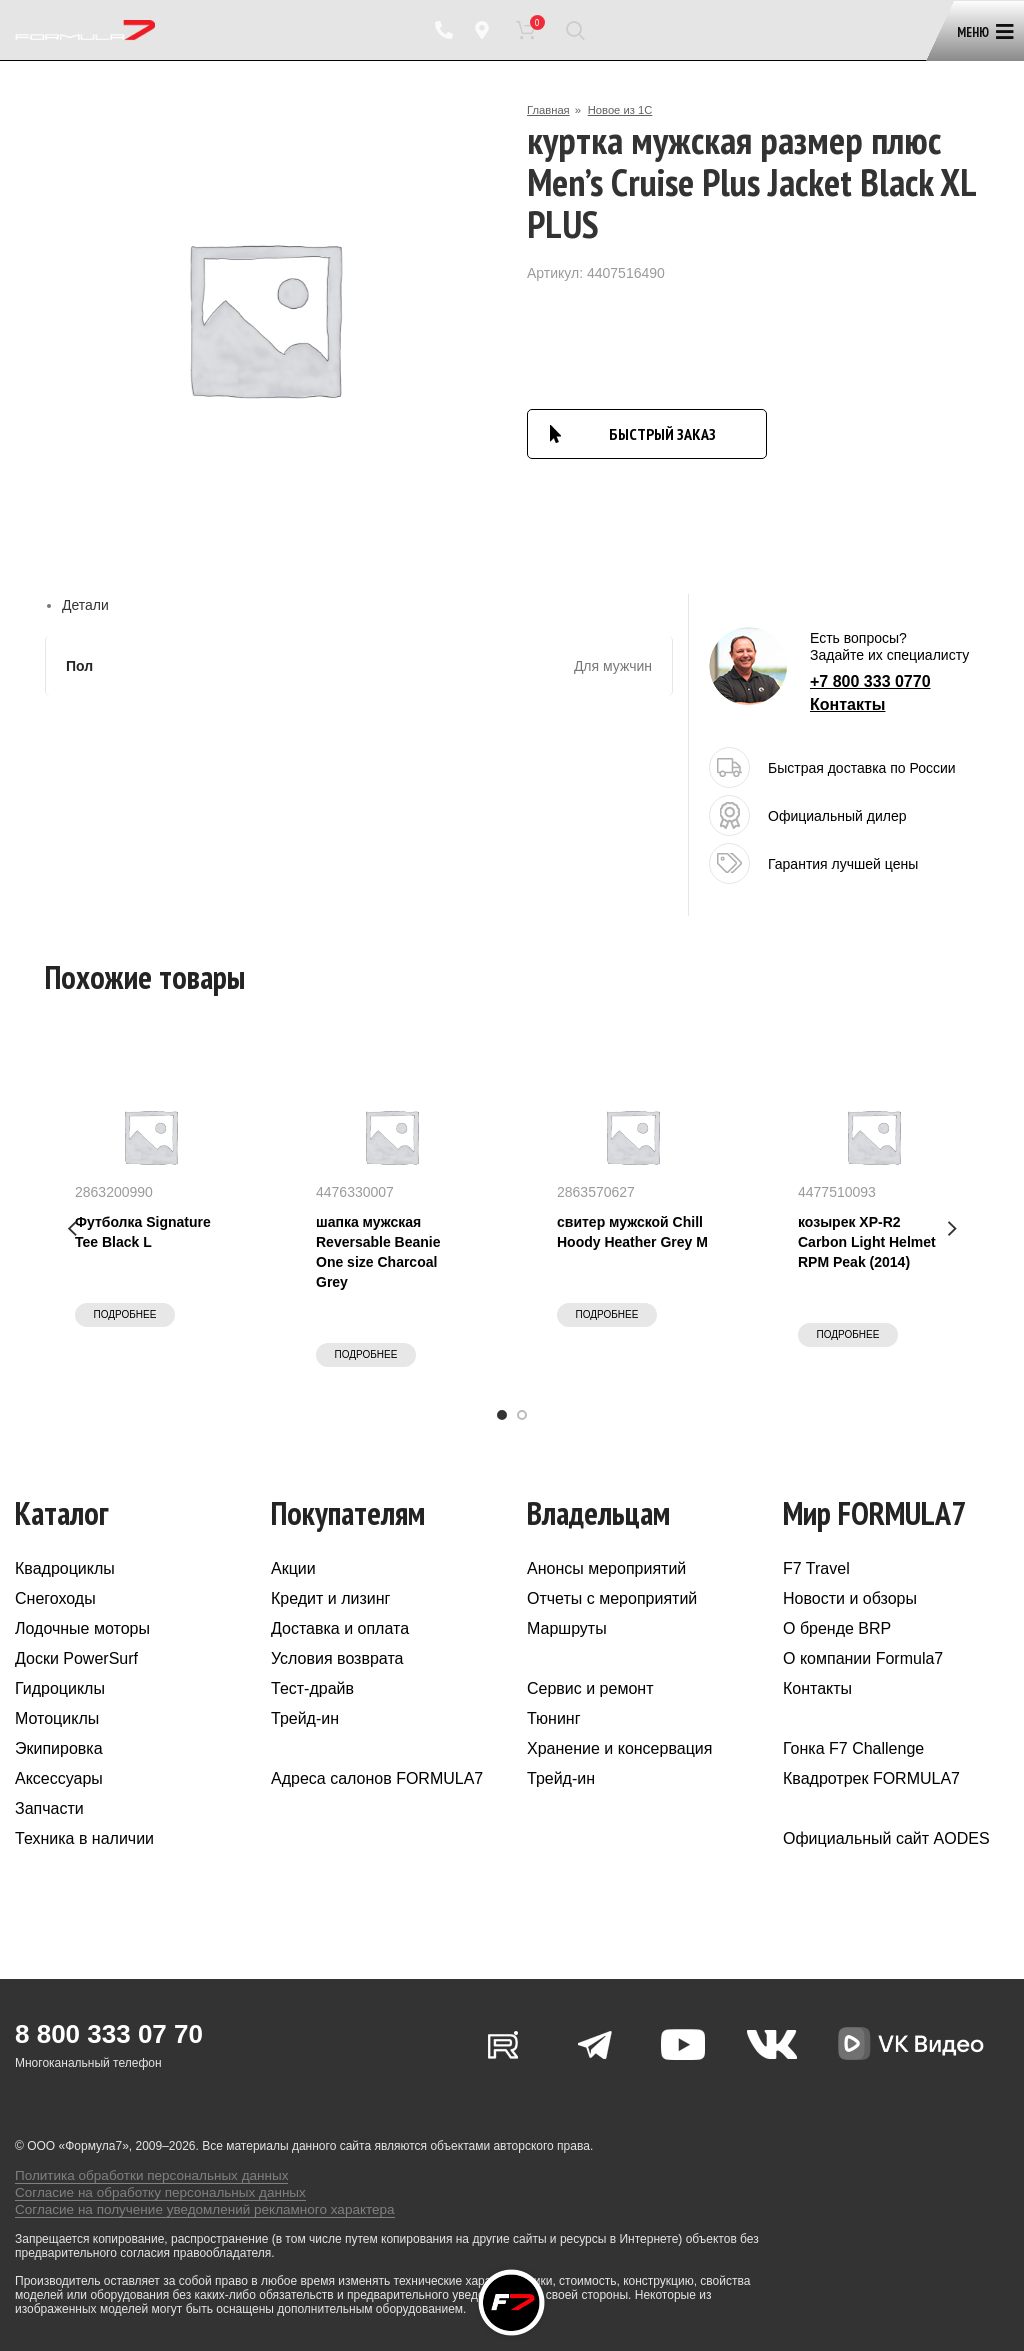 This screenshot has width=1024, height=2351. I want to click on Лодочные моторы, so click(82, 1628).